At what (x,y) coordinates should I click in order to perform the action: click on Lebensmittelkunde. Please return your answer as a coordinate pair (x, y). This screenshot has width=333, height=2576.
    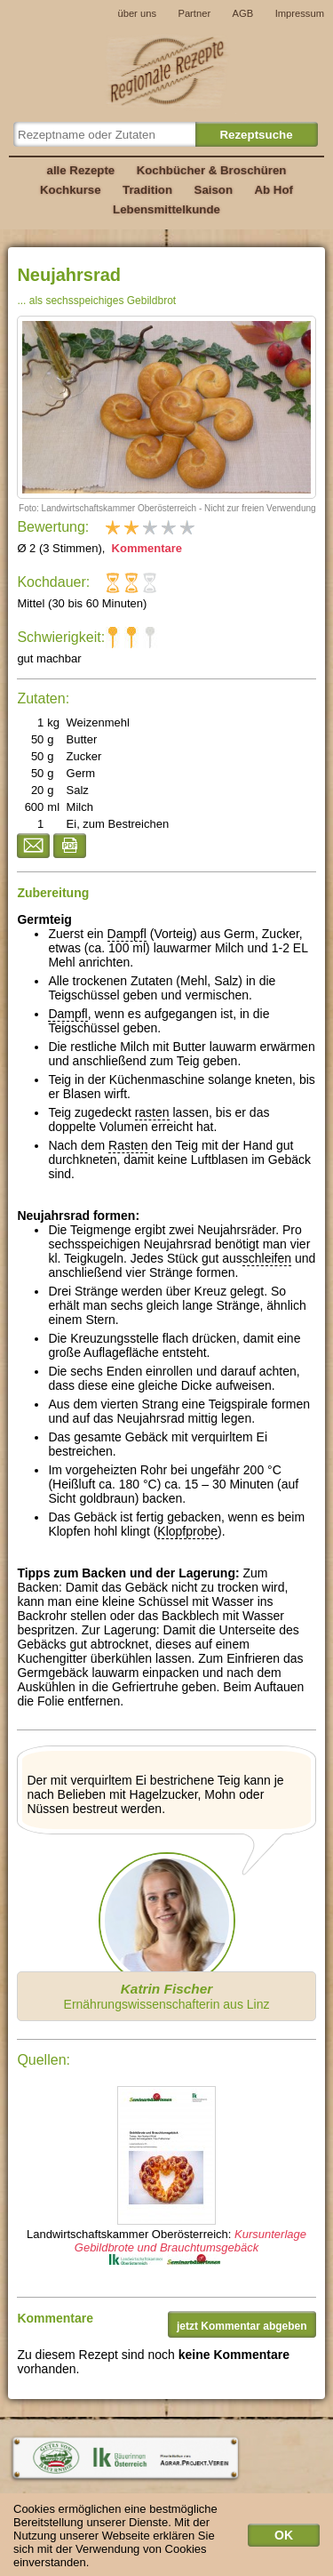
    Looking at the image, I should click on (166, 209).